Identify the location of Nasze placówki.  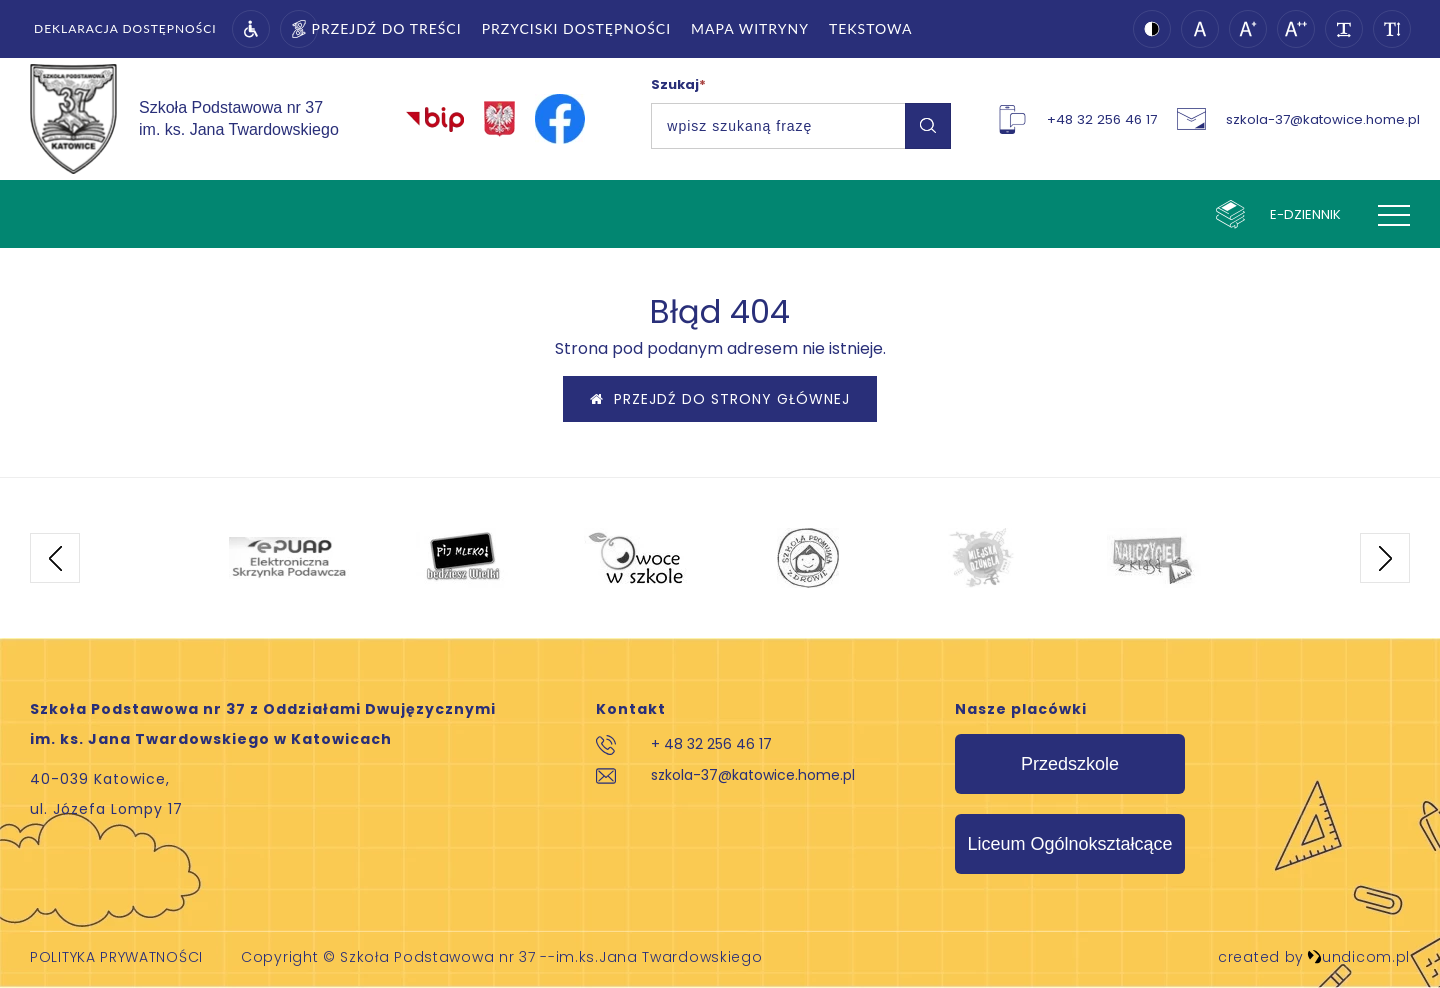
(1021, 709).